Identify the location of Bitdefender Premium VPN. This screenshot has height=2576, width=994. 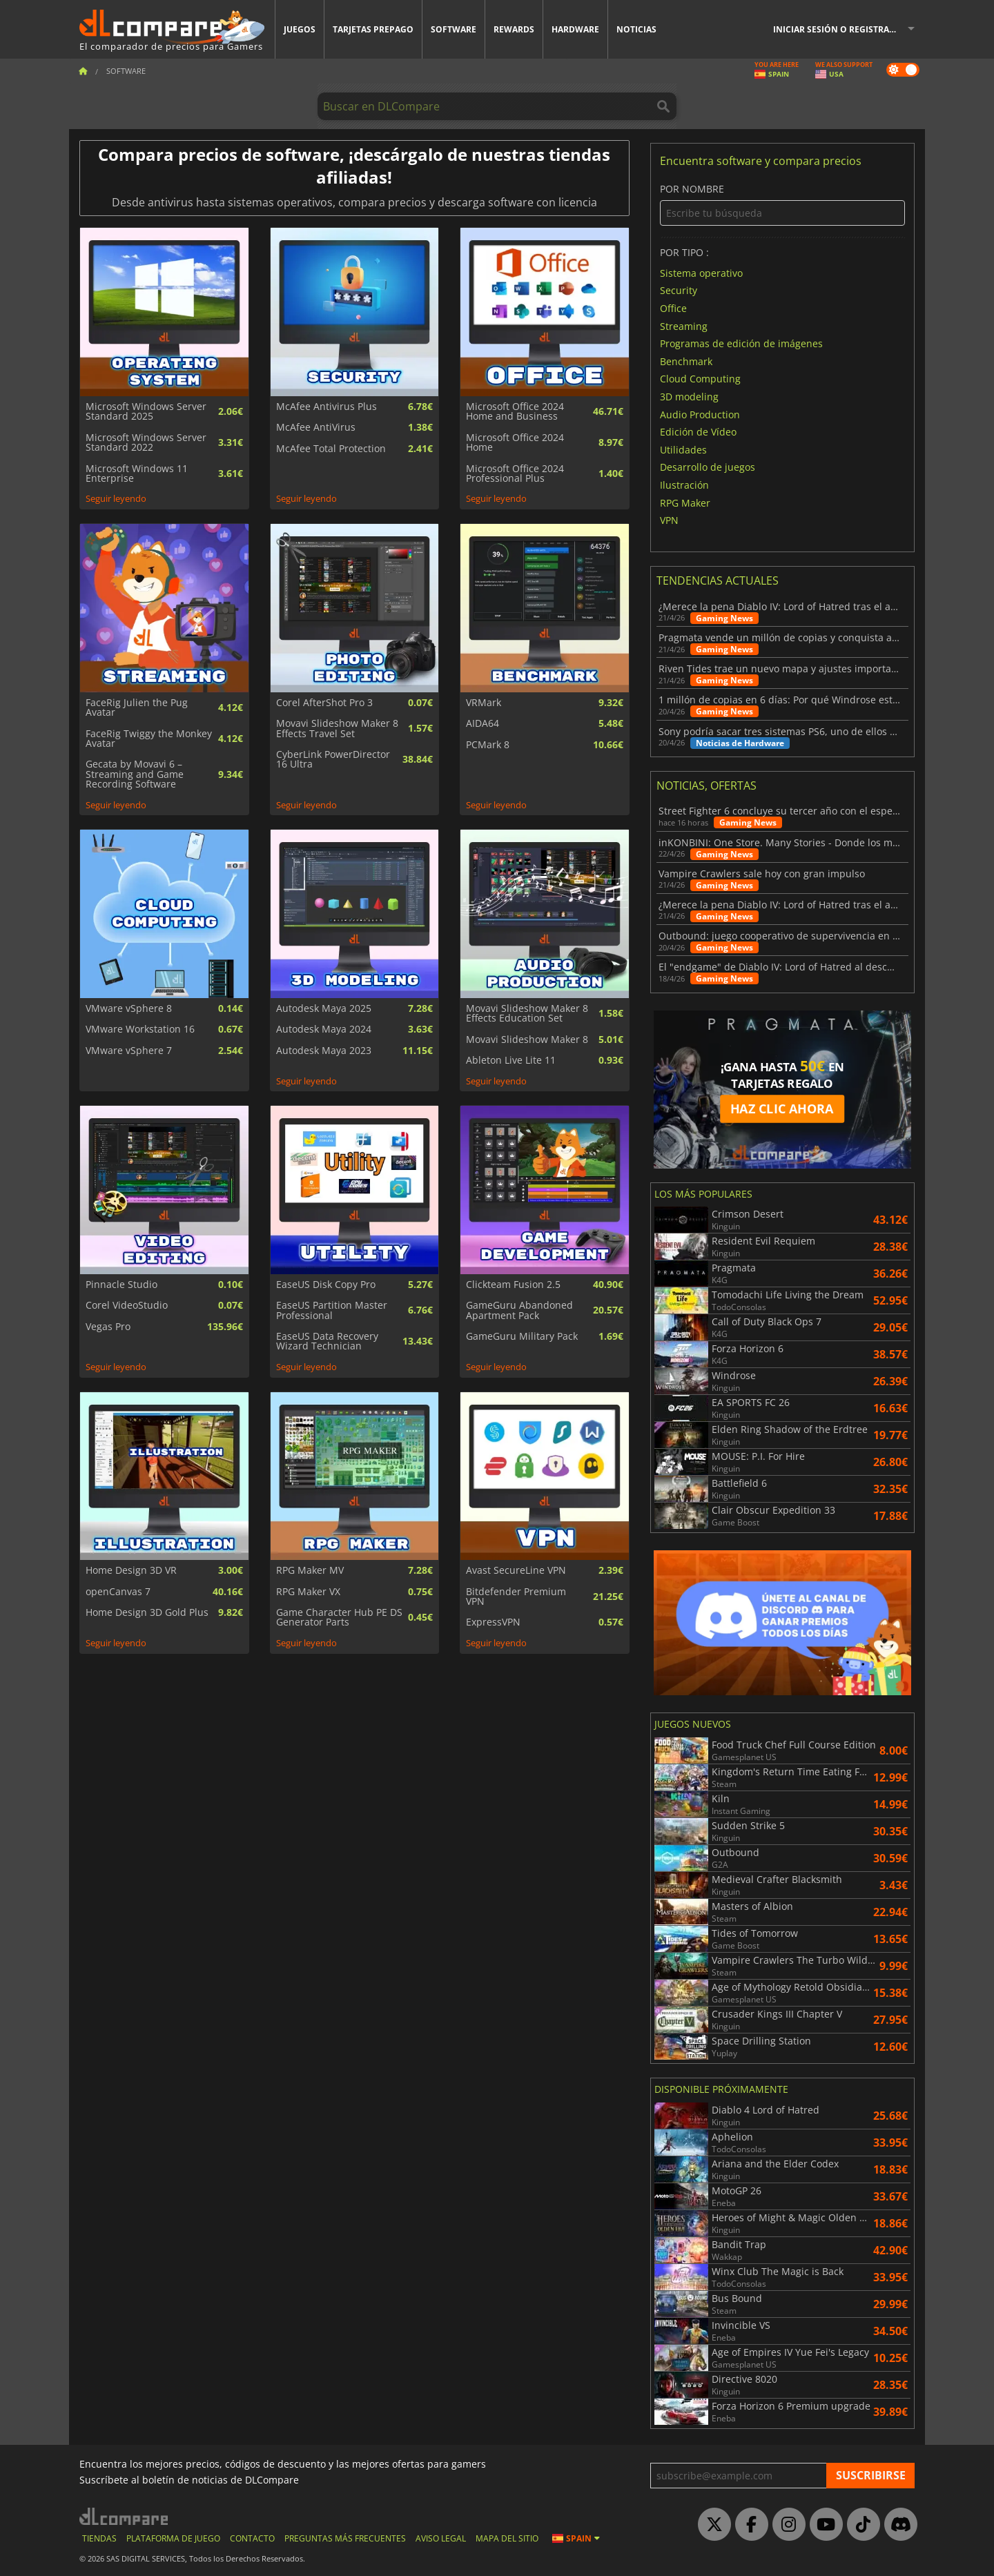
(516, 1597).